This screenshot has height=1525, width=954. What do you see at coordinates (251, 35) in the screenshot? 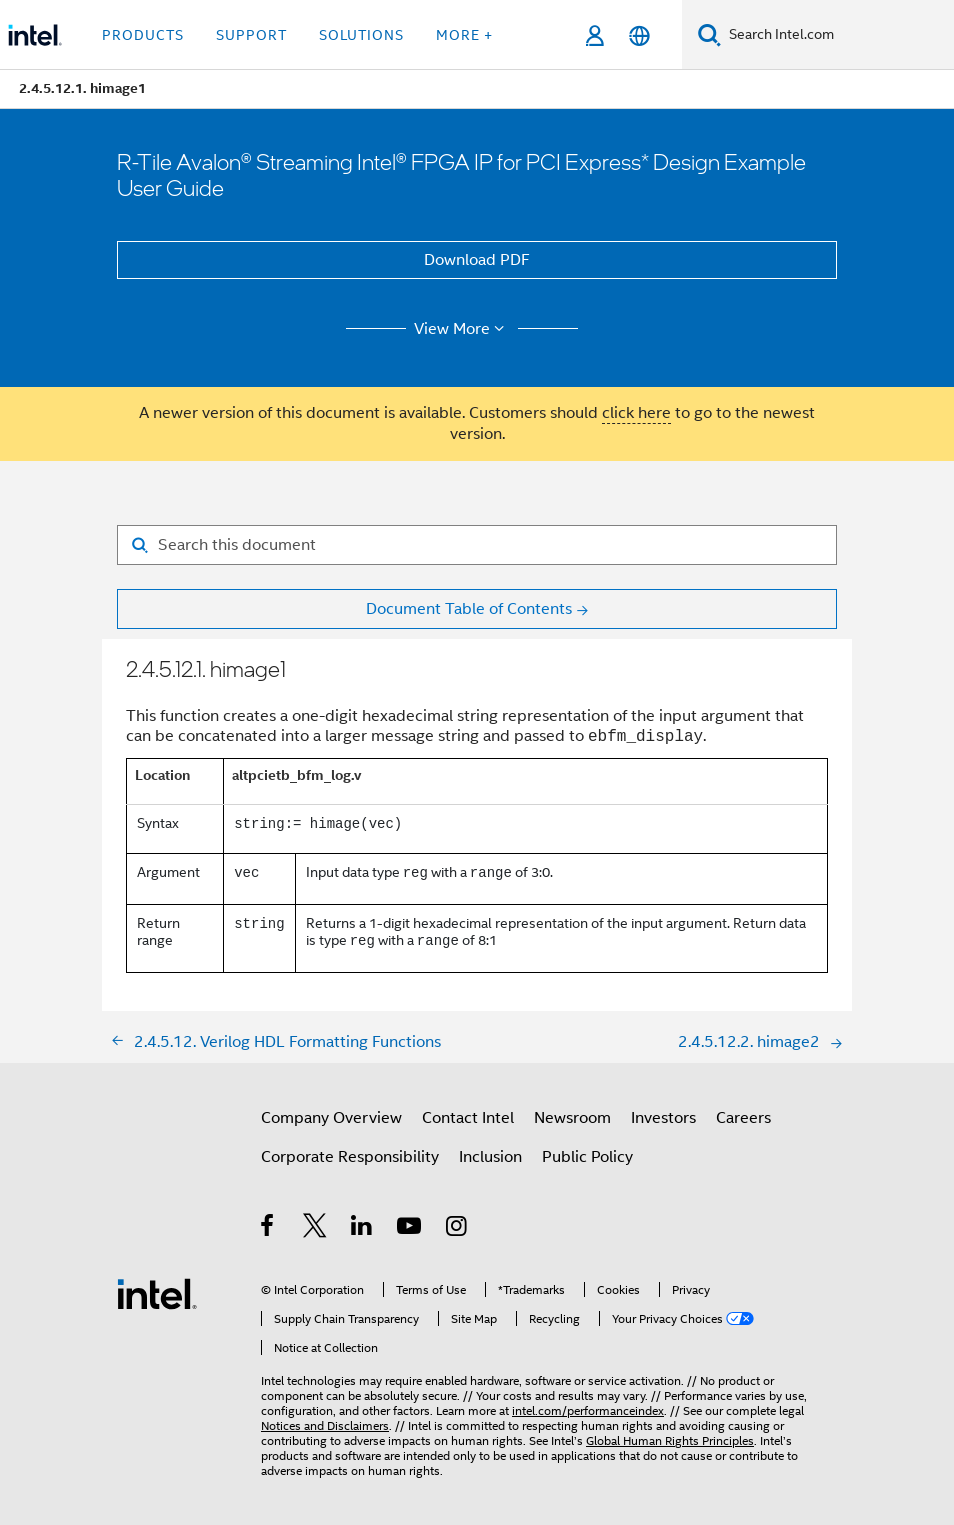
I see `Support [button]` at bounding box center [251, 35].